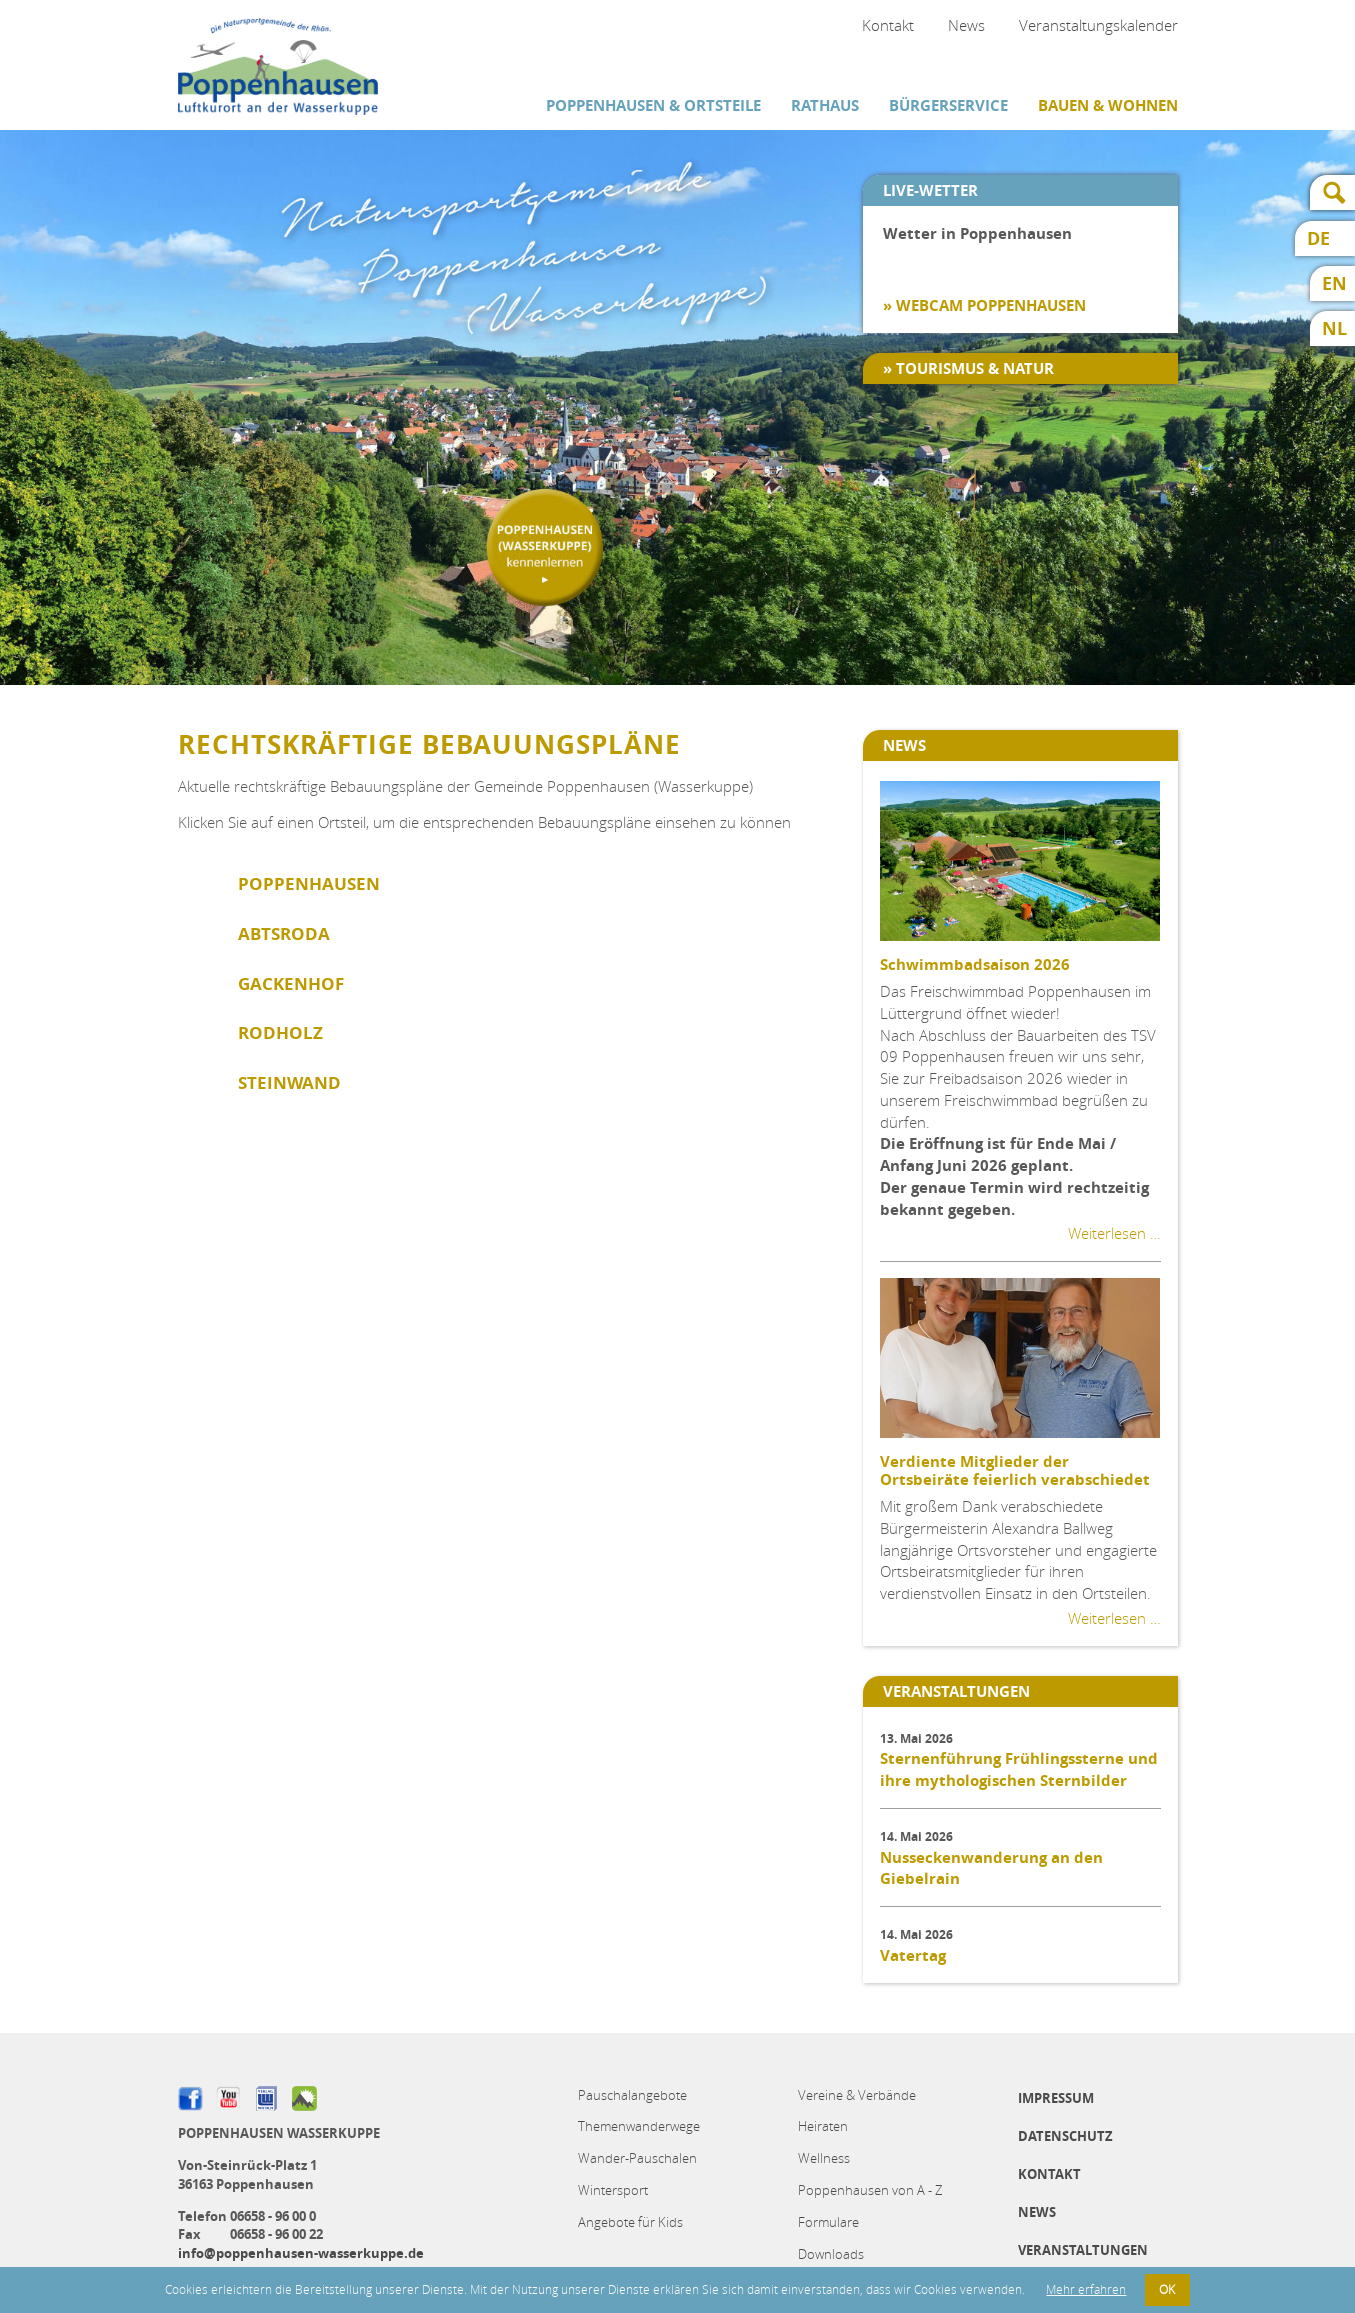 This screenshot has width=1355, height=2313. Describe the element at coordinates (968, 368) in the screenshot. I see `» Tourismus & Natur` at that location.